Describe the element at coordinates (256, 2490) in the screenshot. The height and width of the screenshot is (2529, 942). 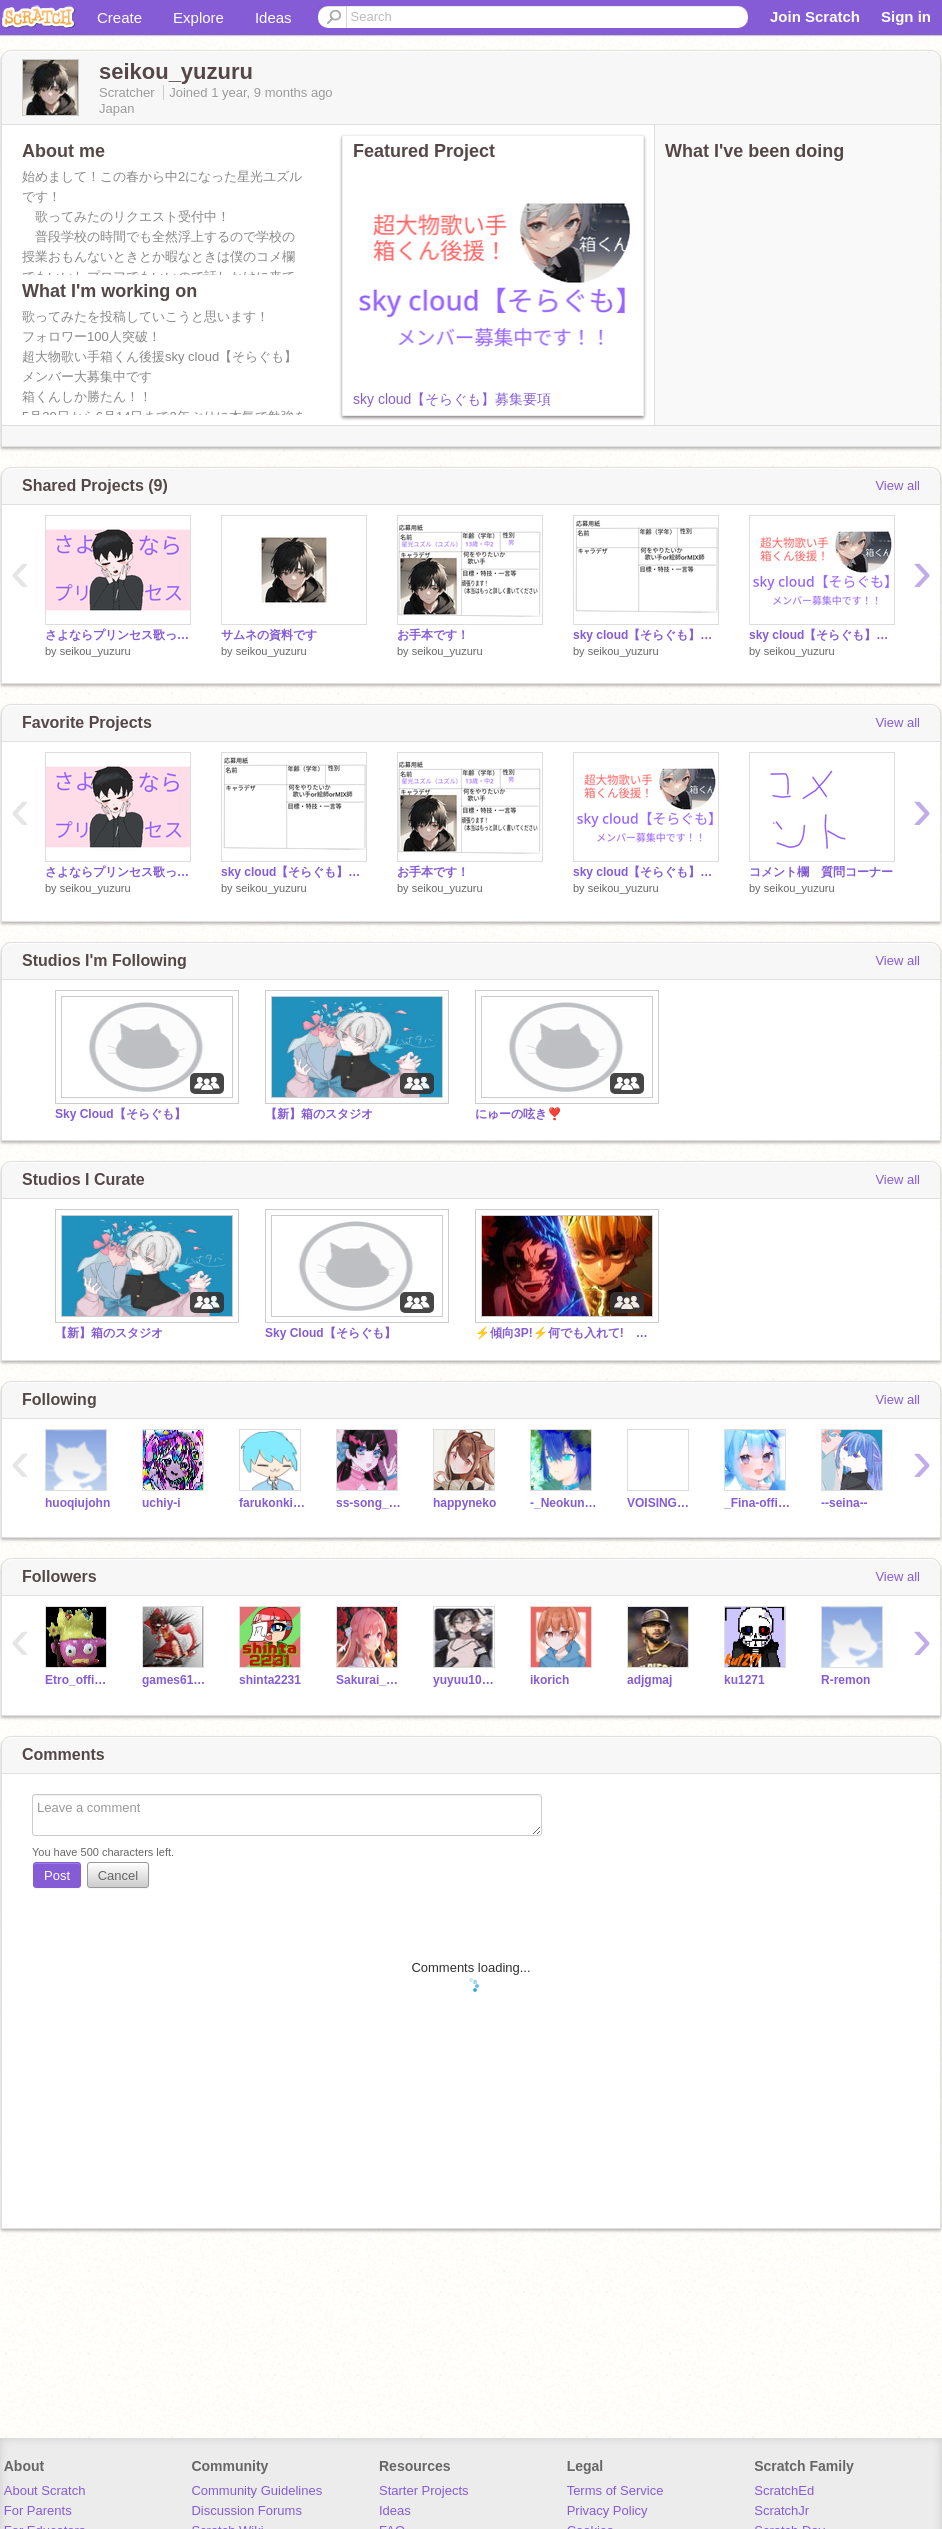
I see `Community Guidelines` at that location.